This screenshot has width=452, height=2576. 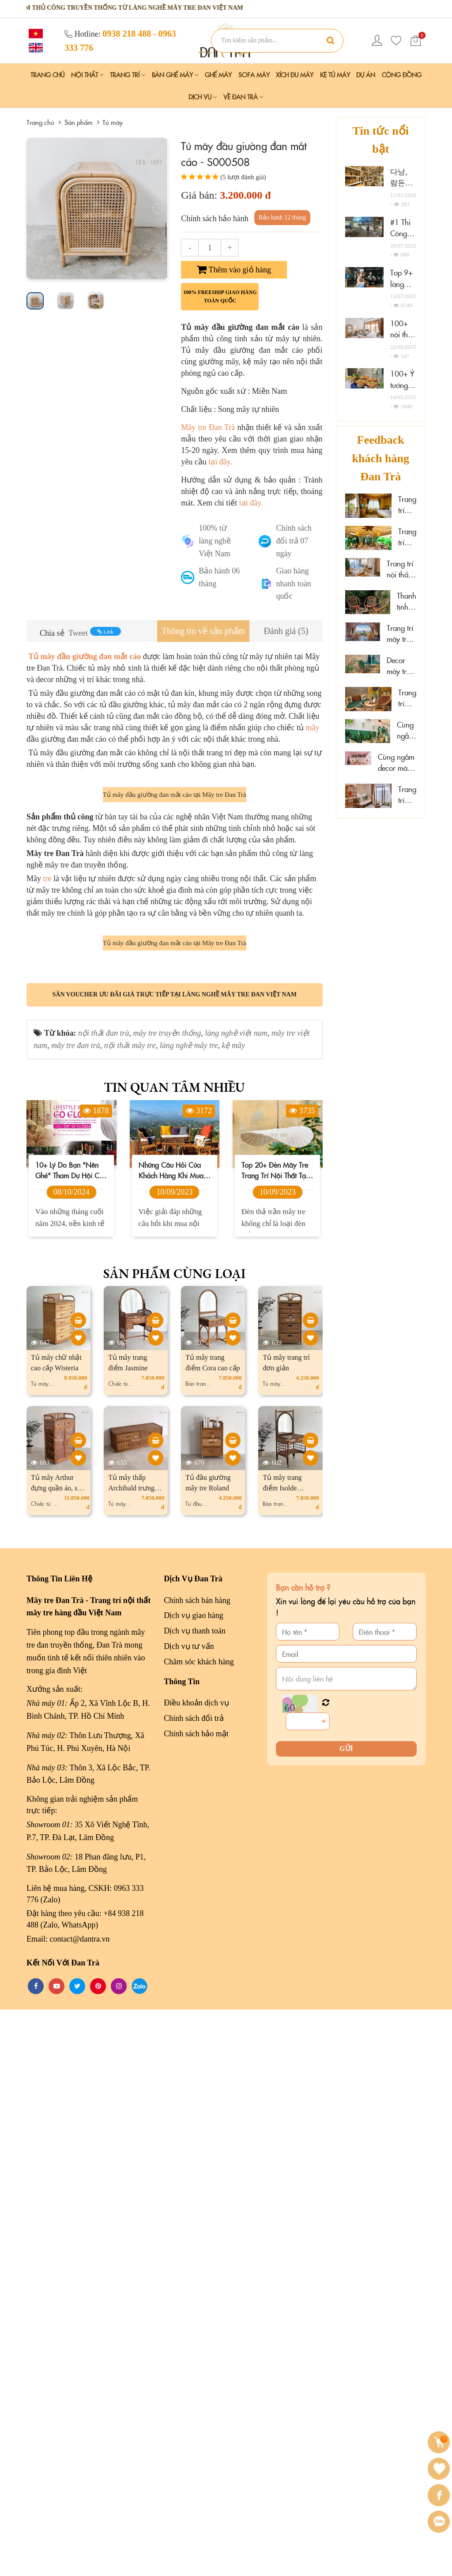 What do you see at coordinates (36, 208) in the screenshot?
I see `[presentation]` at bounding box center [36, 208].